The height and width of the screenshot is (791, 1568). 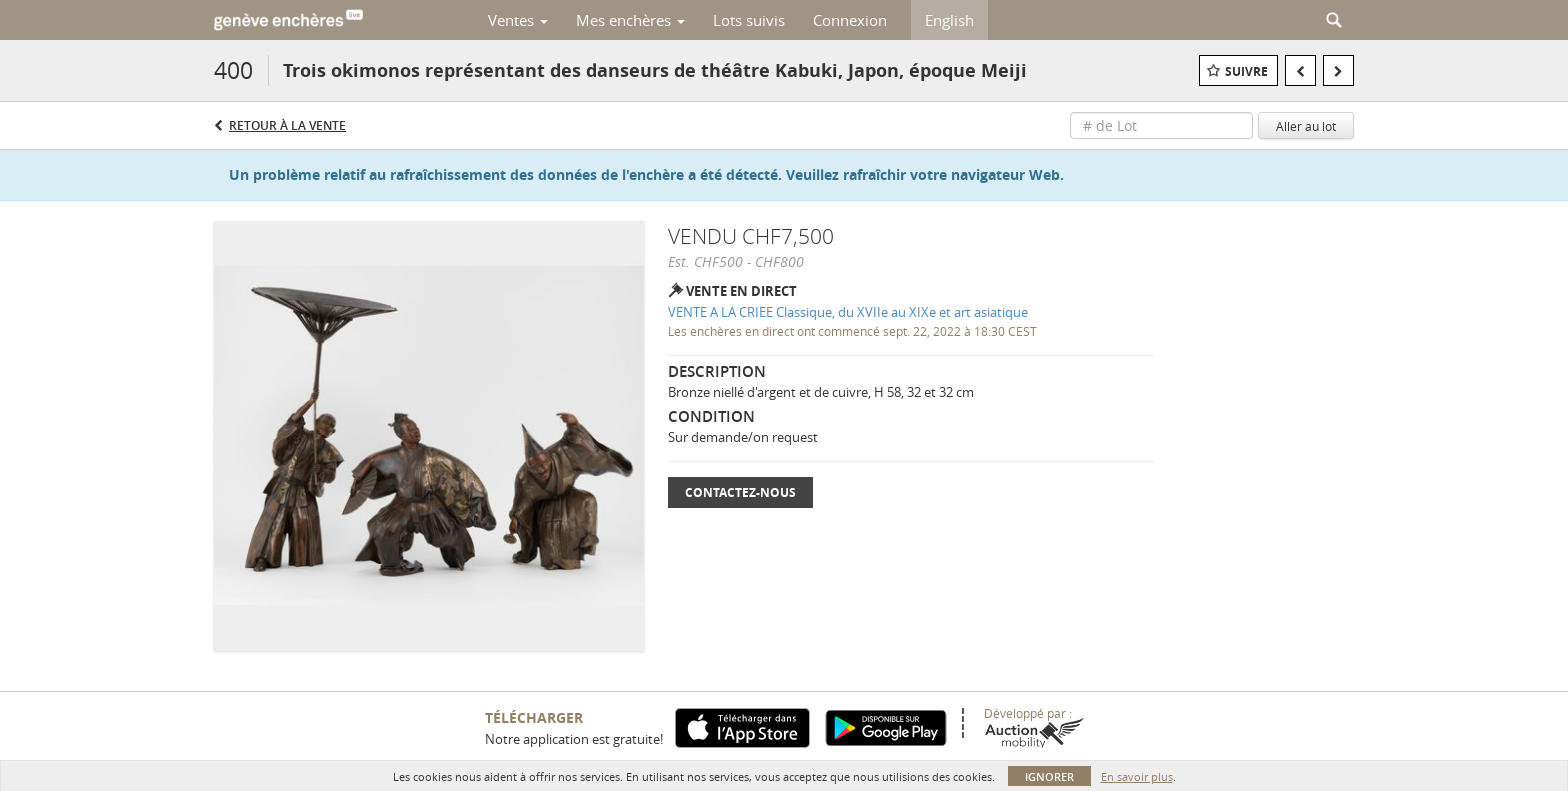 What do you see at coordinates (1306, 126) in the screenshot?
I see `Aller au lot` at bounding box center [1306, 126].